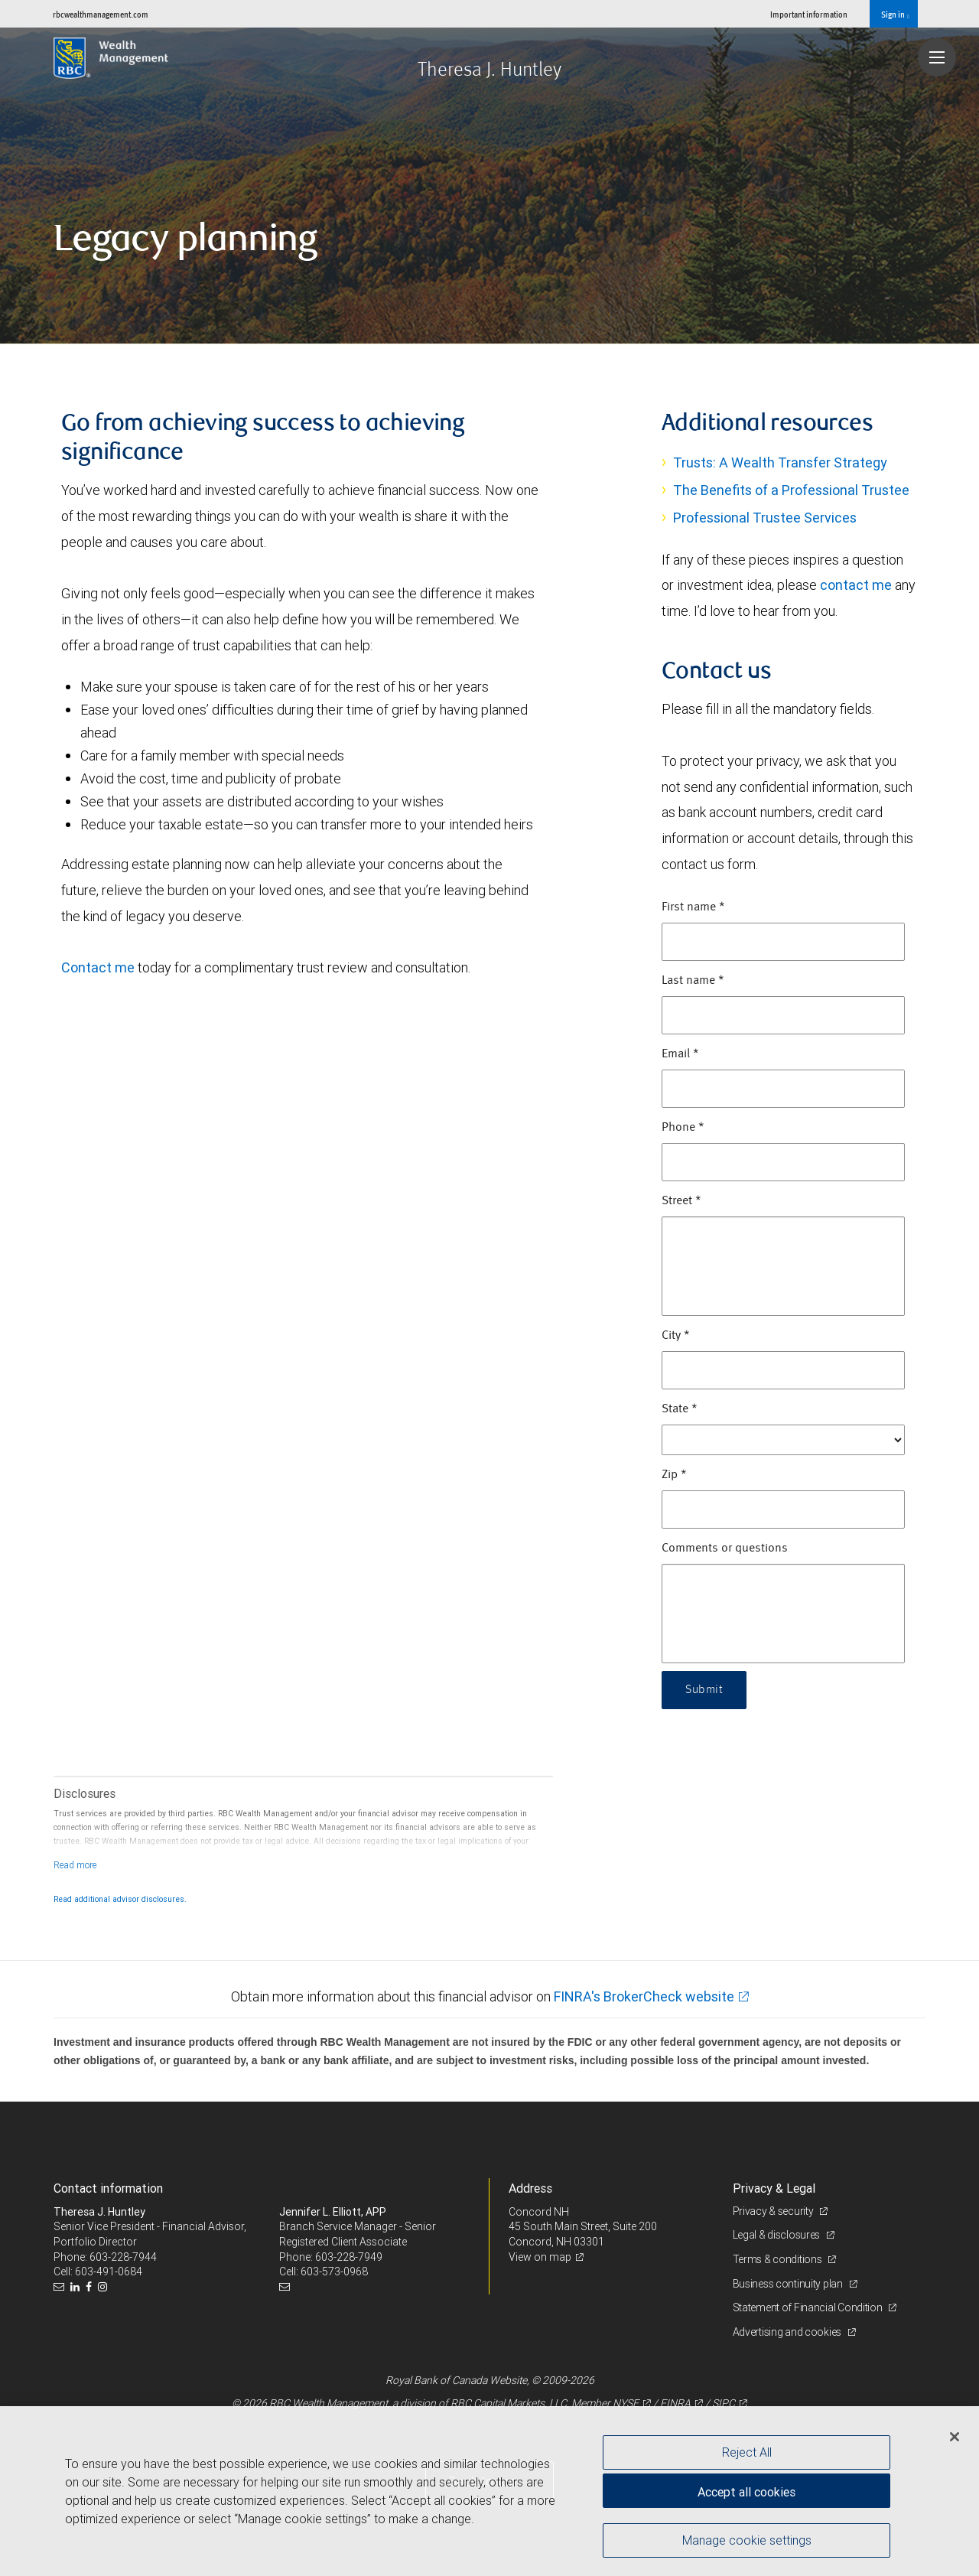 Image resolution: width=979 pixels, height=2576 pixels. What do you see at coordinates (676, 1336) in the screenshot?
I see `City` at bounding box center [676, 1336].